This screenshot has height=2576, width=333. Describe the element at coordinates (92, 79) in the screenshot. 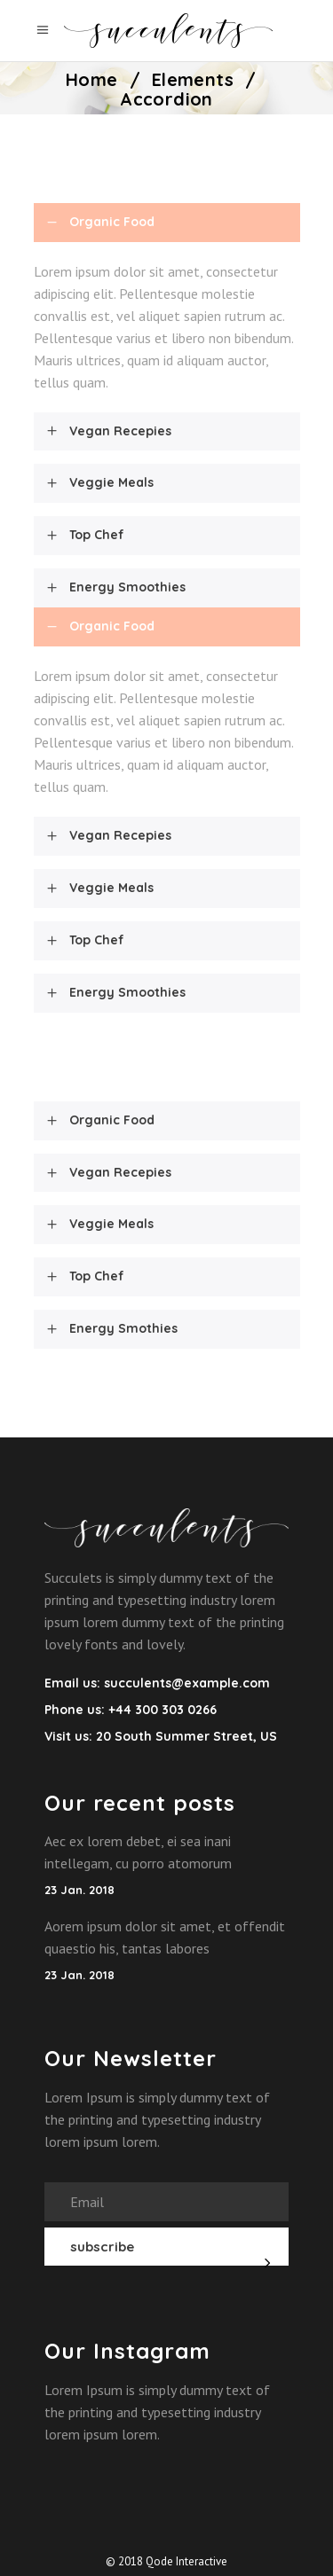

I see `Home` at that location.